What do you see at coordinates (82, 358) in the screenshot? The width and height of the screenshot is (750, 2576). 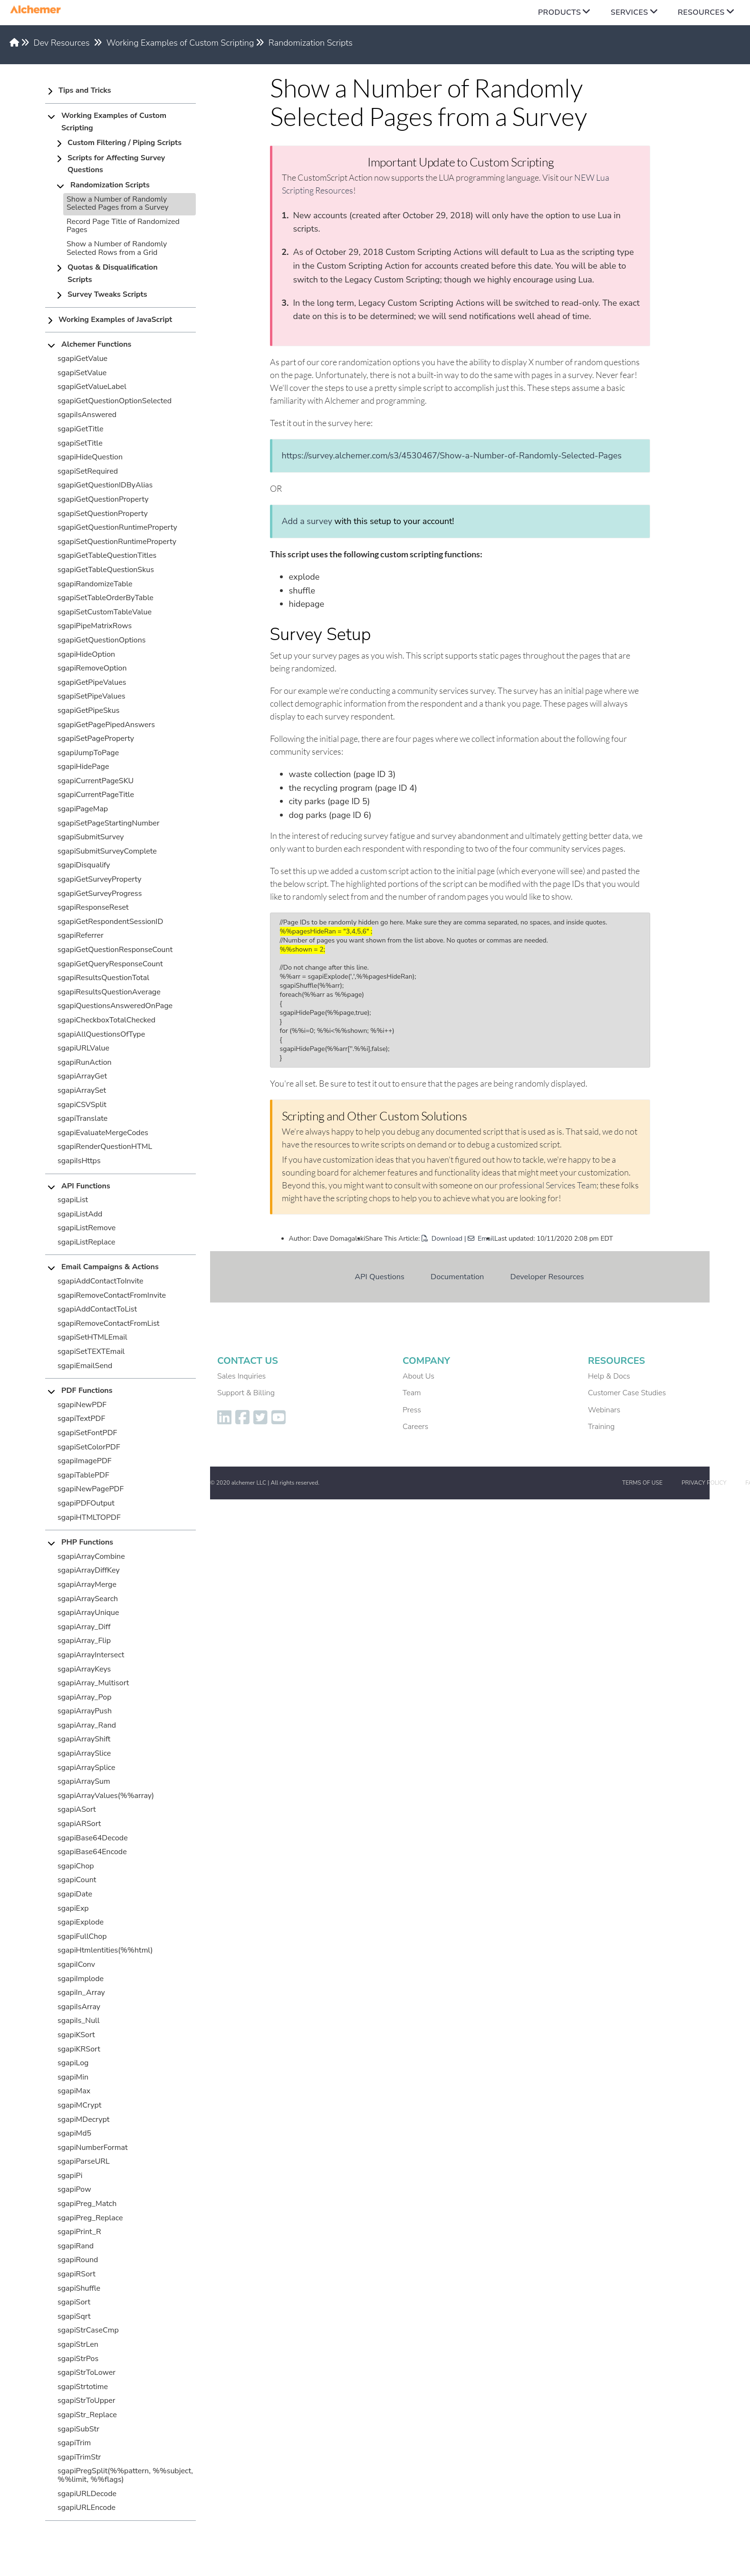 I see `sgapiGetValue` at bounding box center [82, 358].